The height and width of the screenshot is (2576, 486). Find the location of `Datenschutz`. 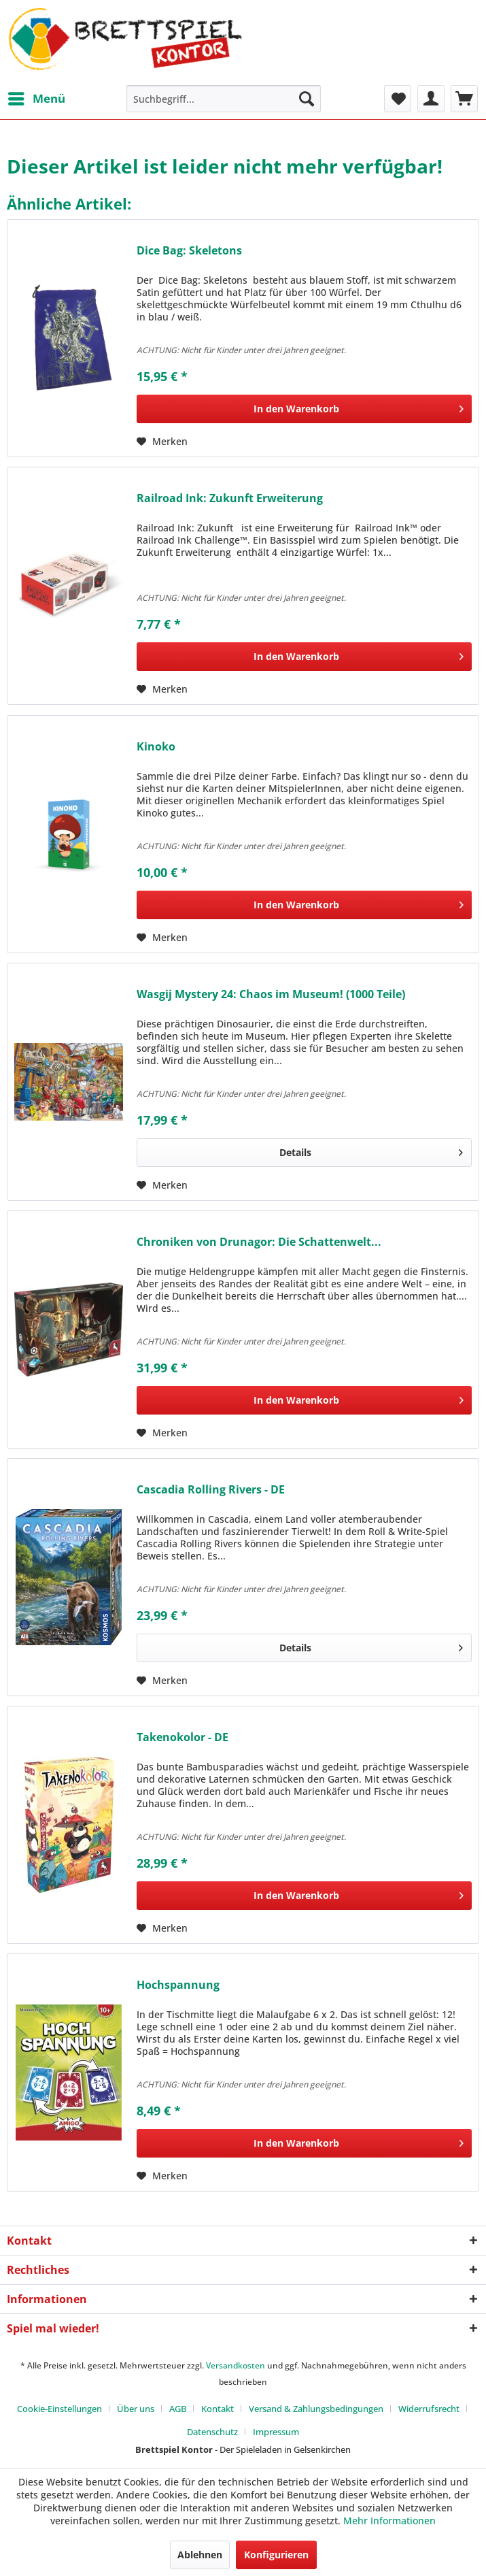

Datenschutz is located at coordinates (212, 2432).